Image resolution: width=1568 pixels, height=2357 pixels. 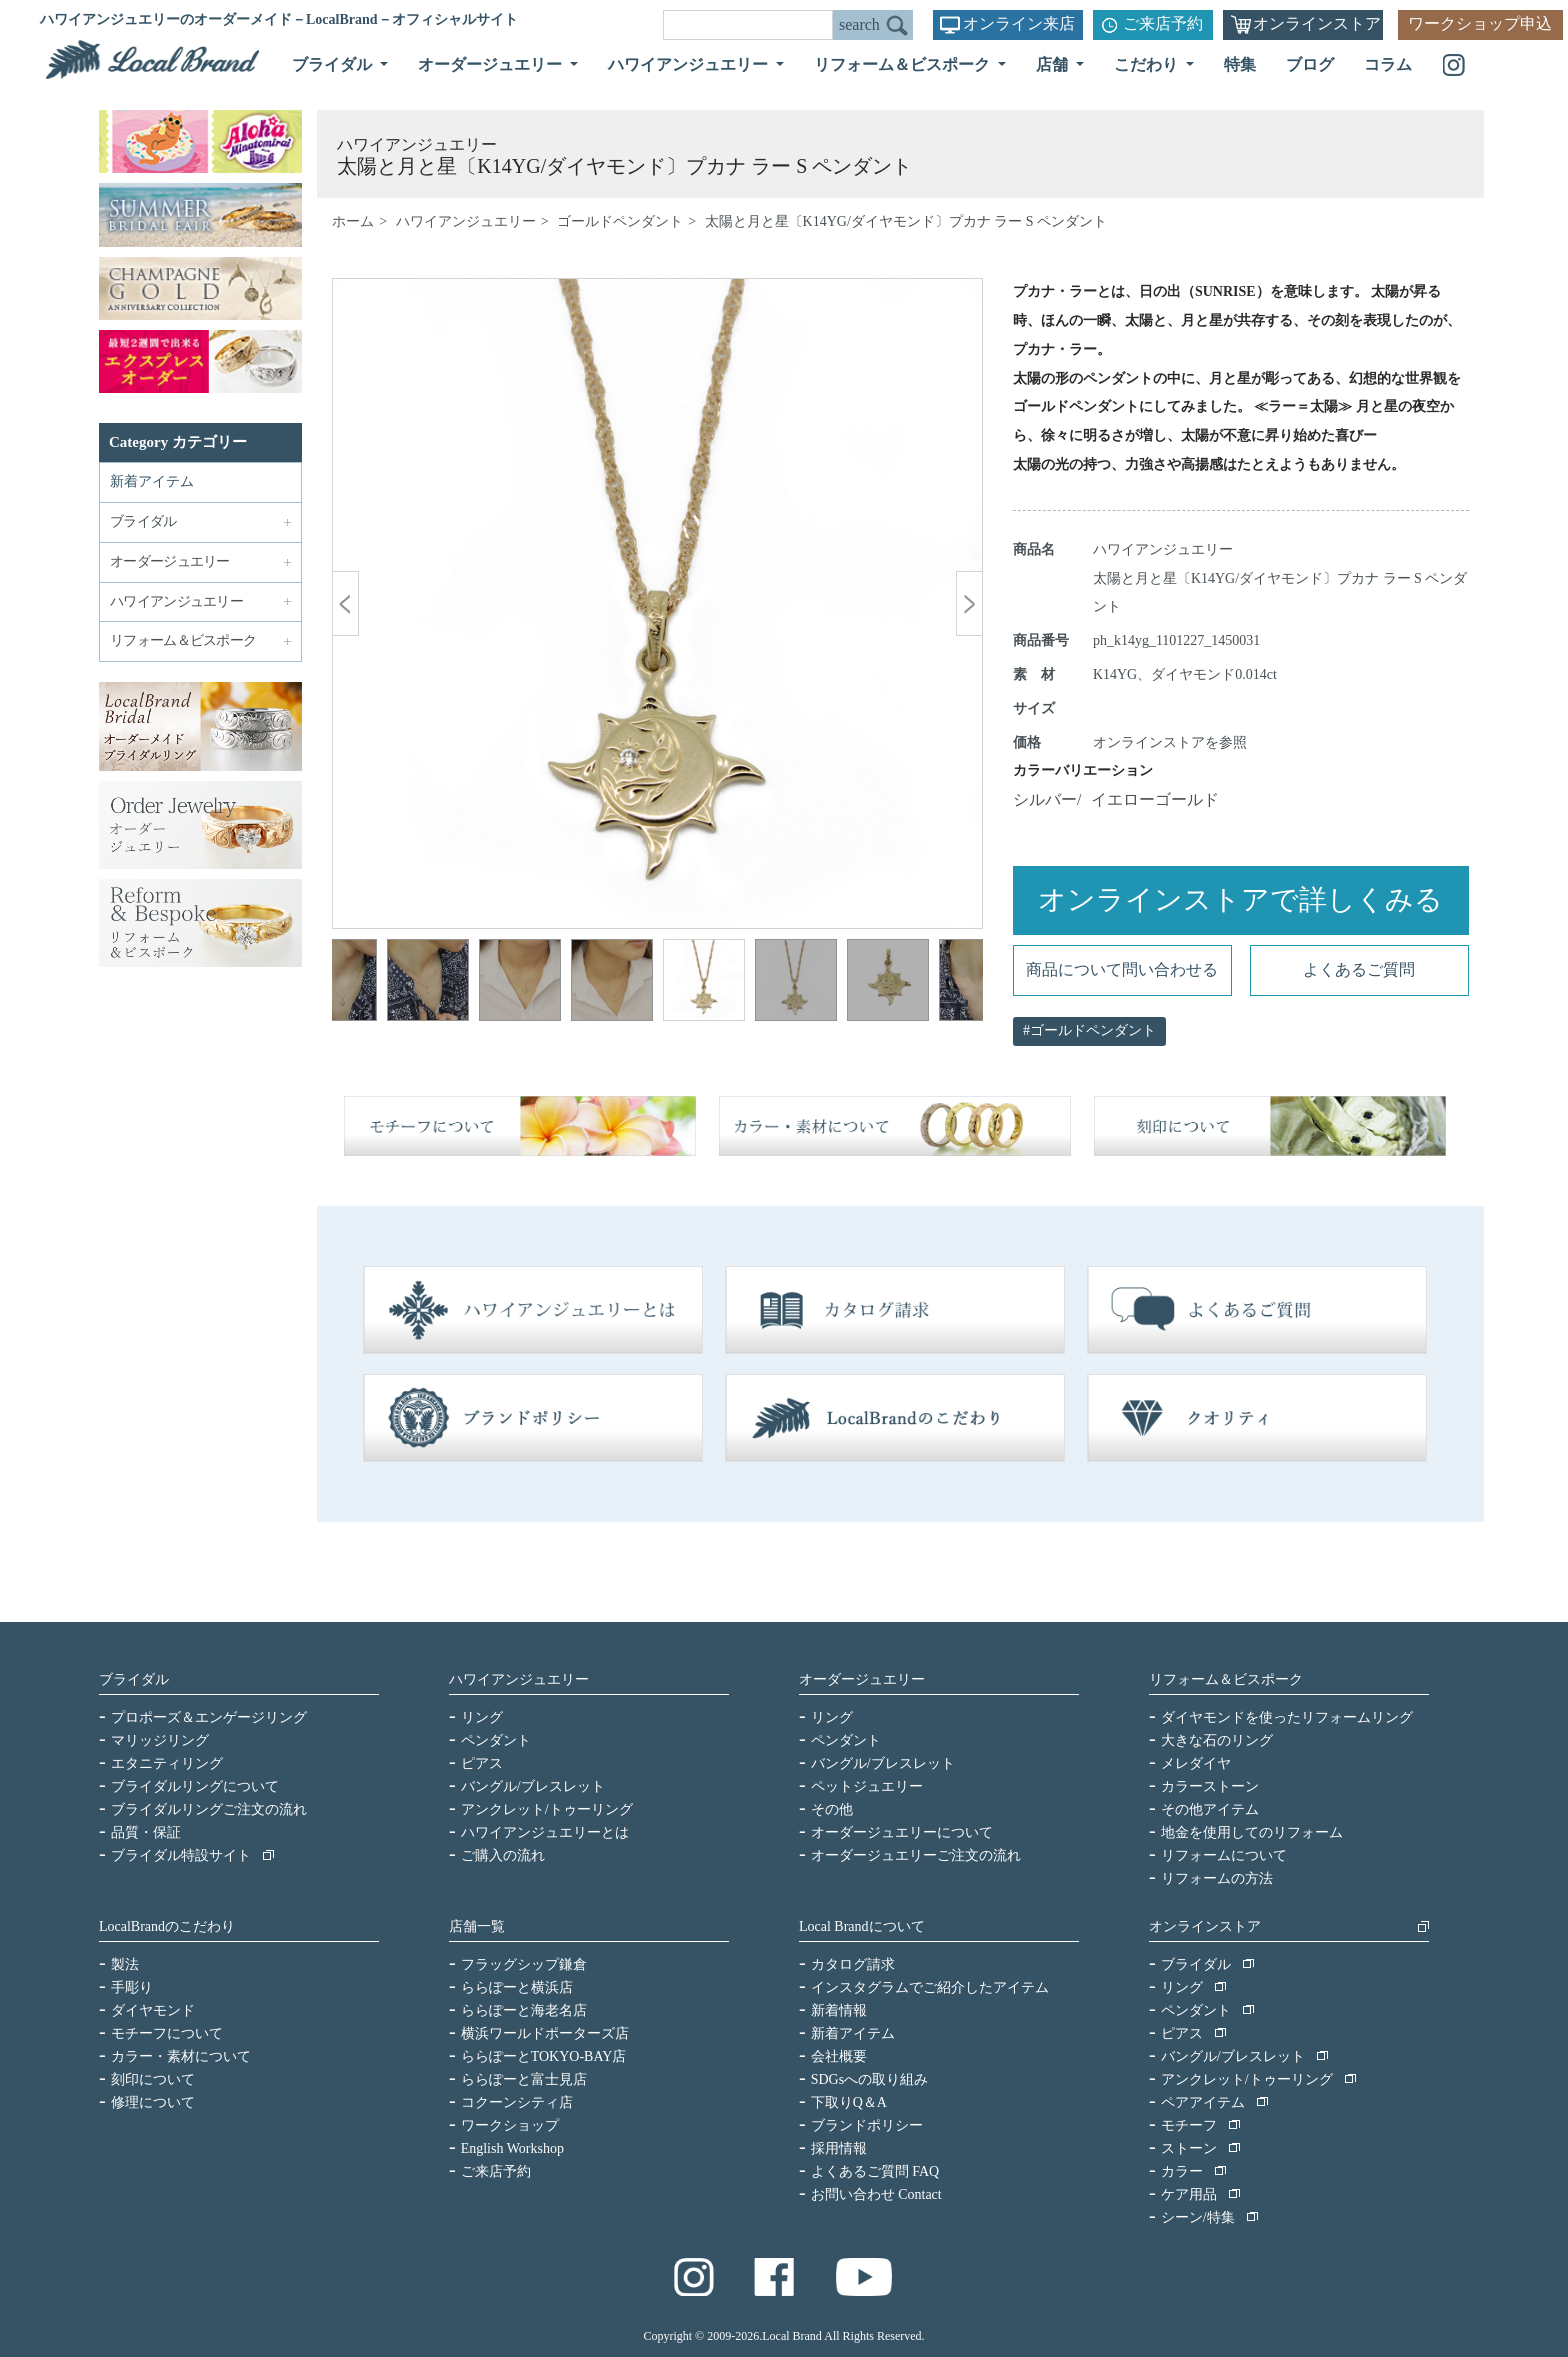 What do you see at coordinates (209, 1717) in the screenshot?
I see `プロポーズ＆エンゲージリング` at bounding box center [209, 1717].